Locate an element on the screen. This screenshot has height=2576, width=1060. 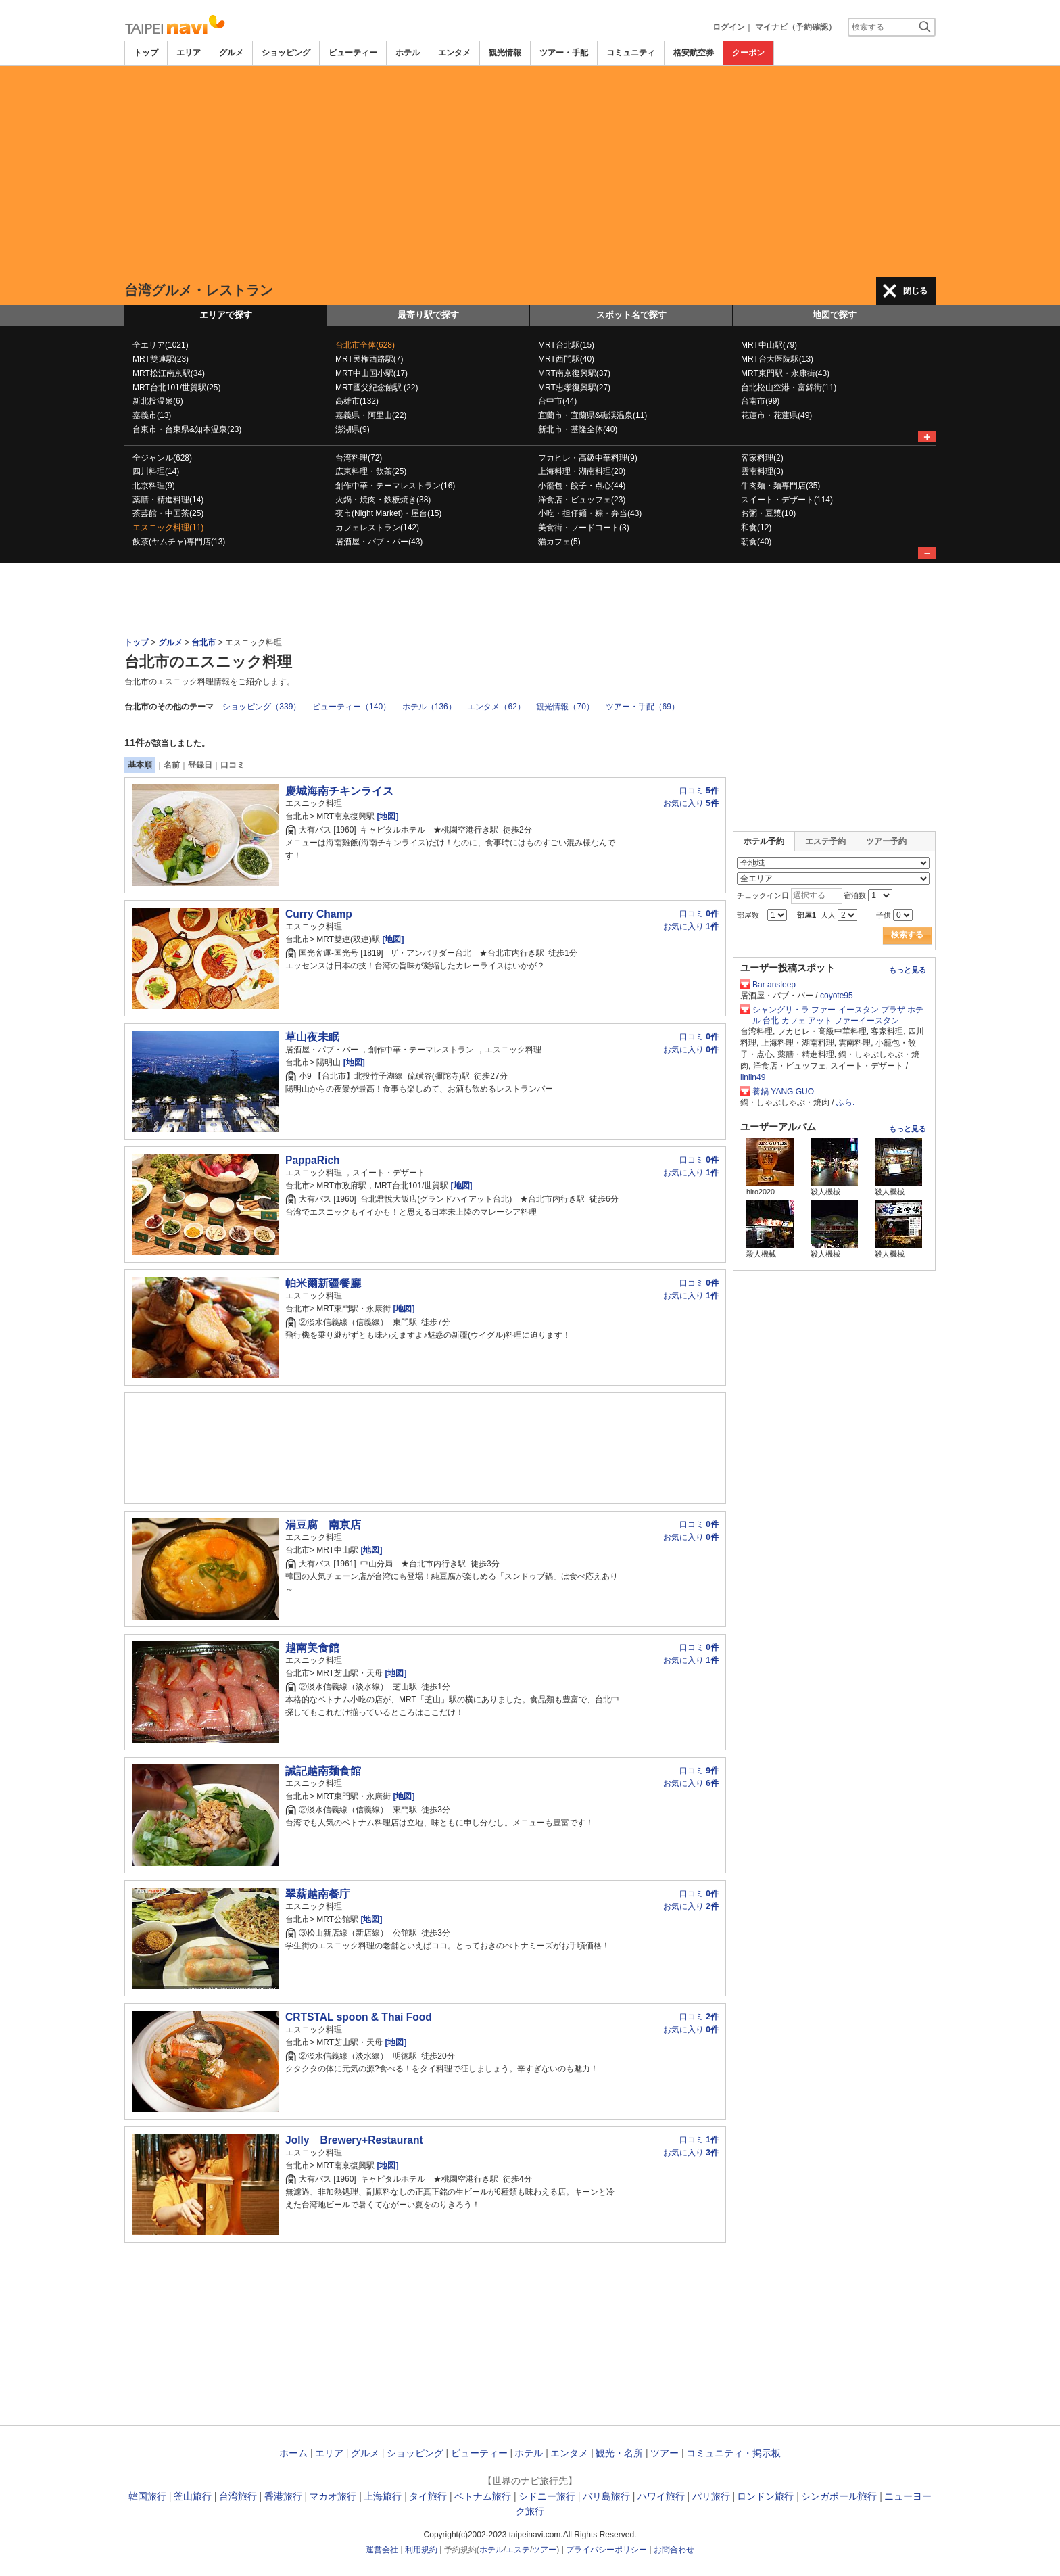
エンタメ（62） is located at coordinates (496, 706).